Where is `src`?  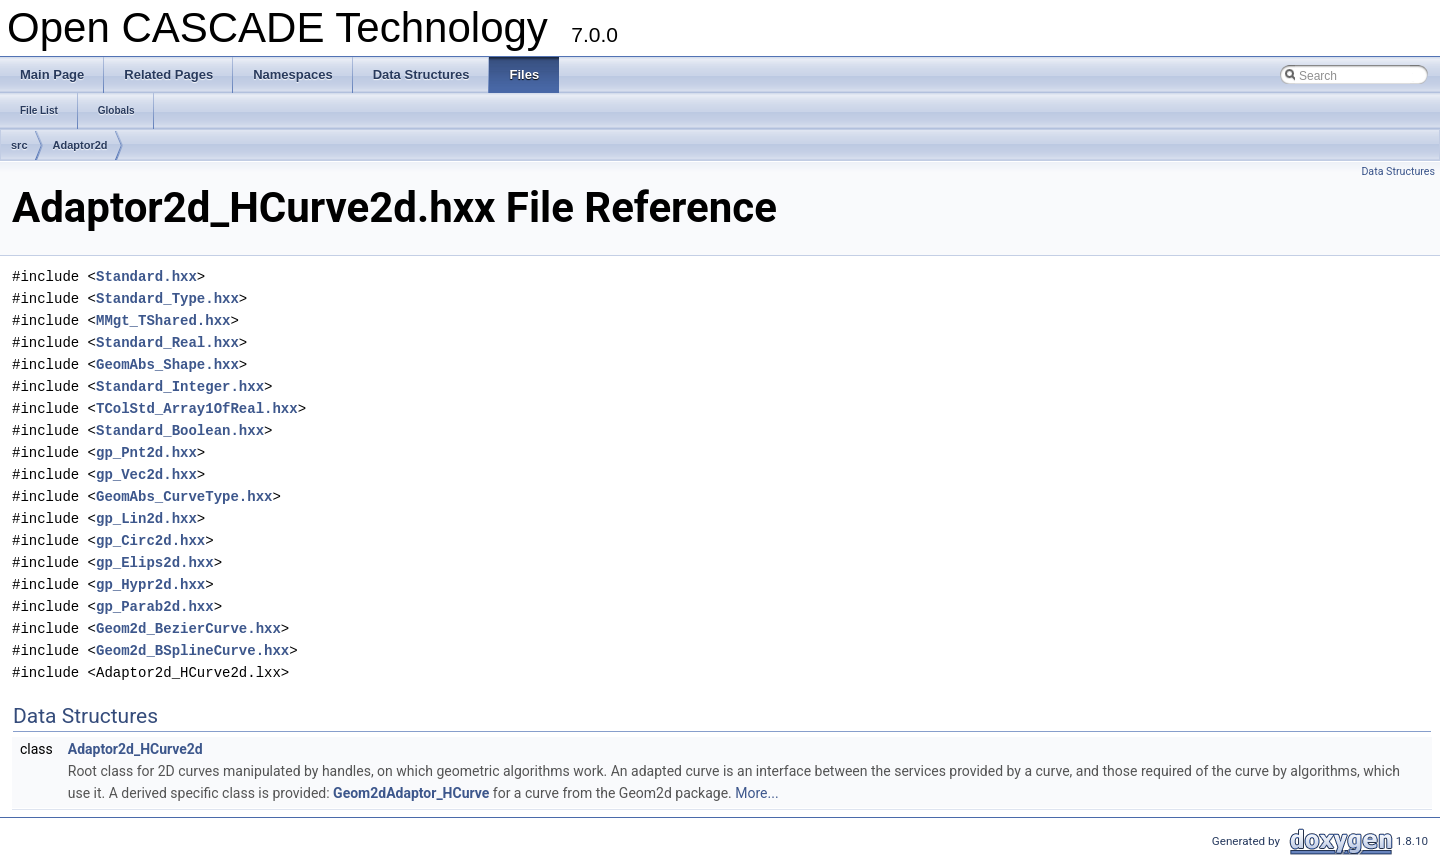
src is located at coordinates (19, 145).